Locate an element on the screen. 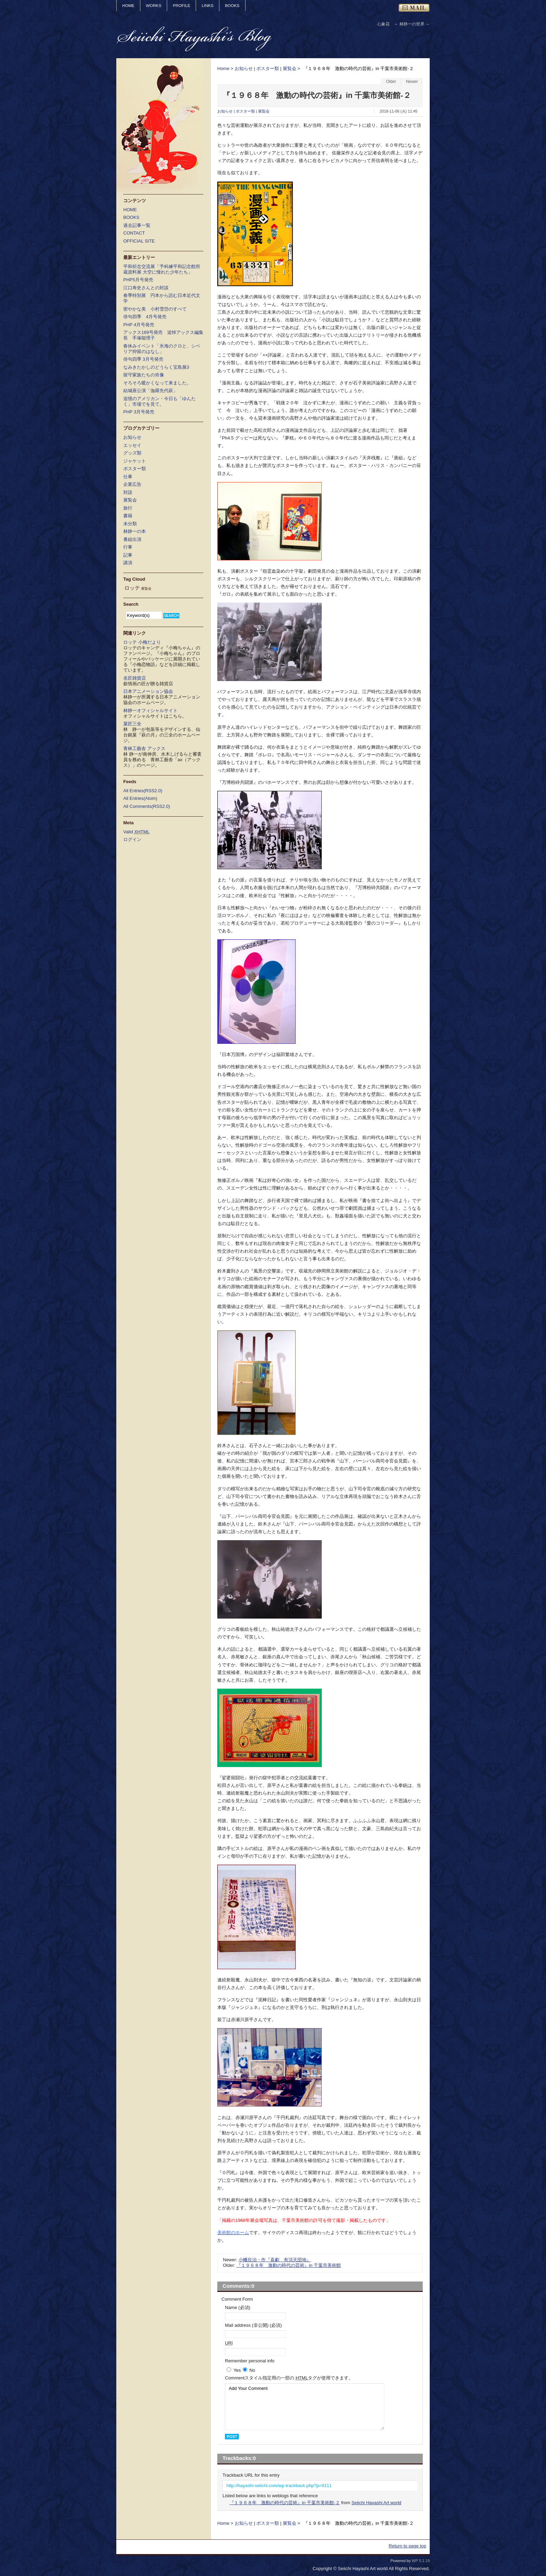  『１９６８年 激動の時代の芸術』in 千葉市美術館 is located at coordinates (288, 2265).